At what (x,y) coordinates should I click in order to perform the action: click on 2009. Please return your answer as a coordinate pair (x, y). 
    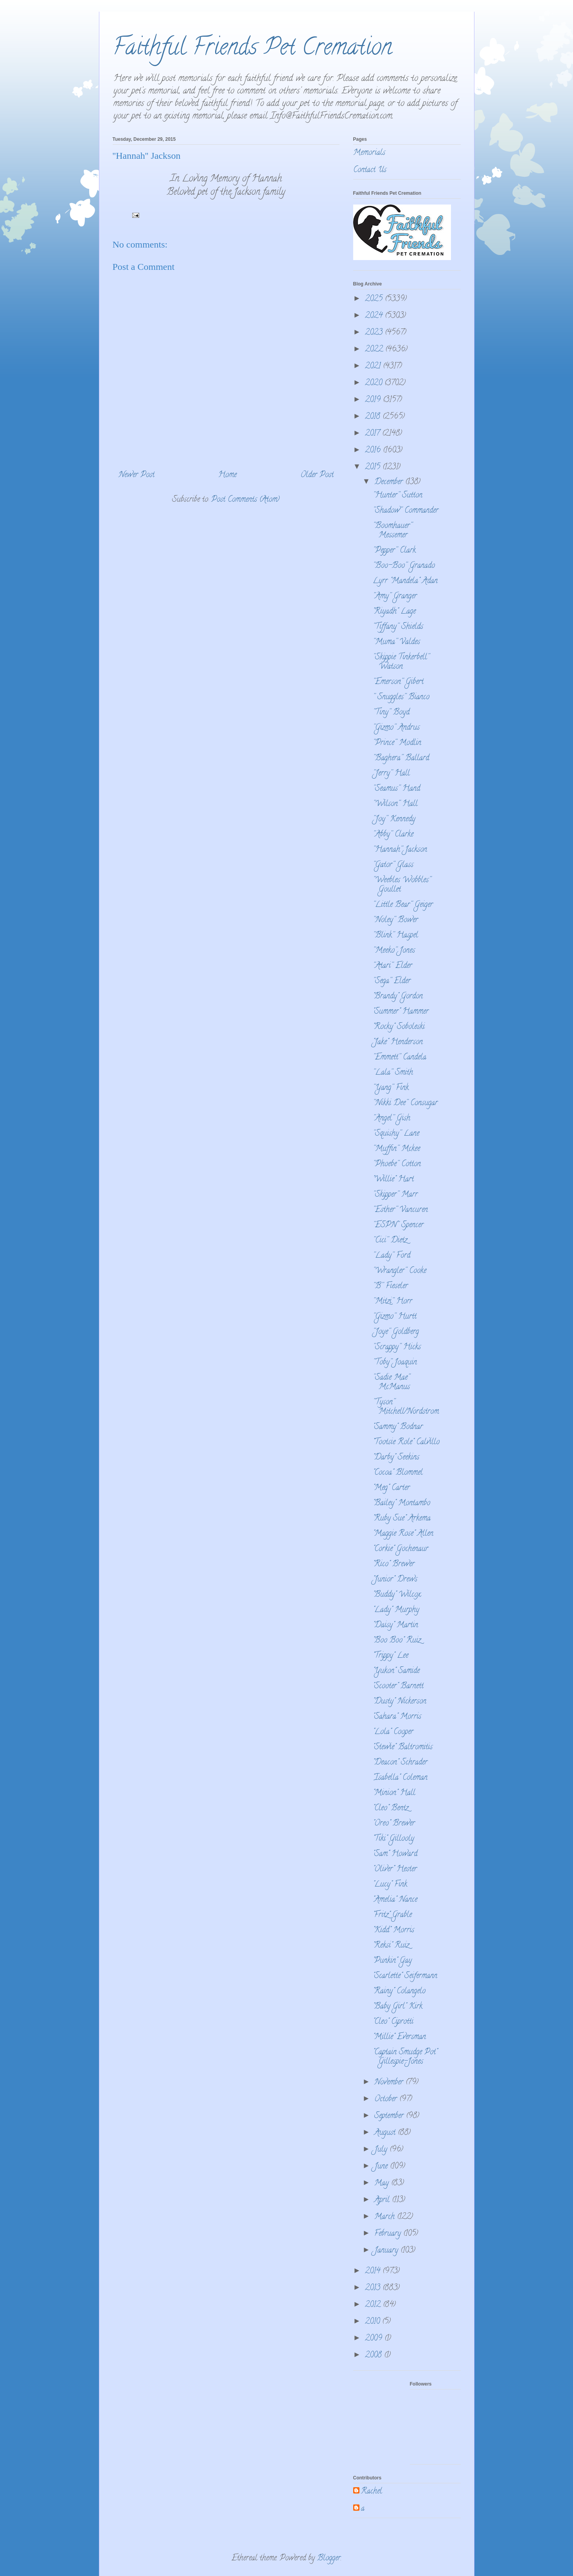
    Looking at the image, I should click on (374, 2339).